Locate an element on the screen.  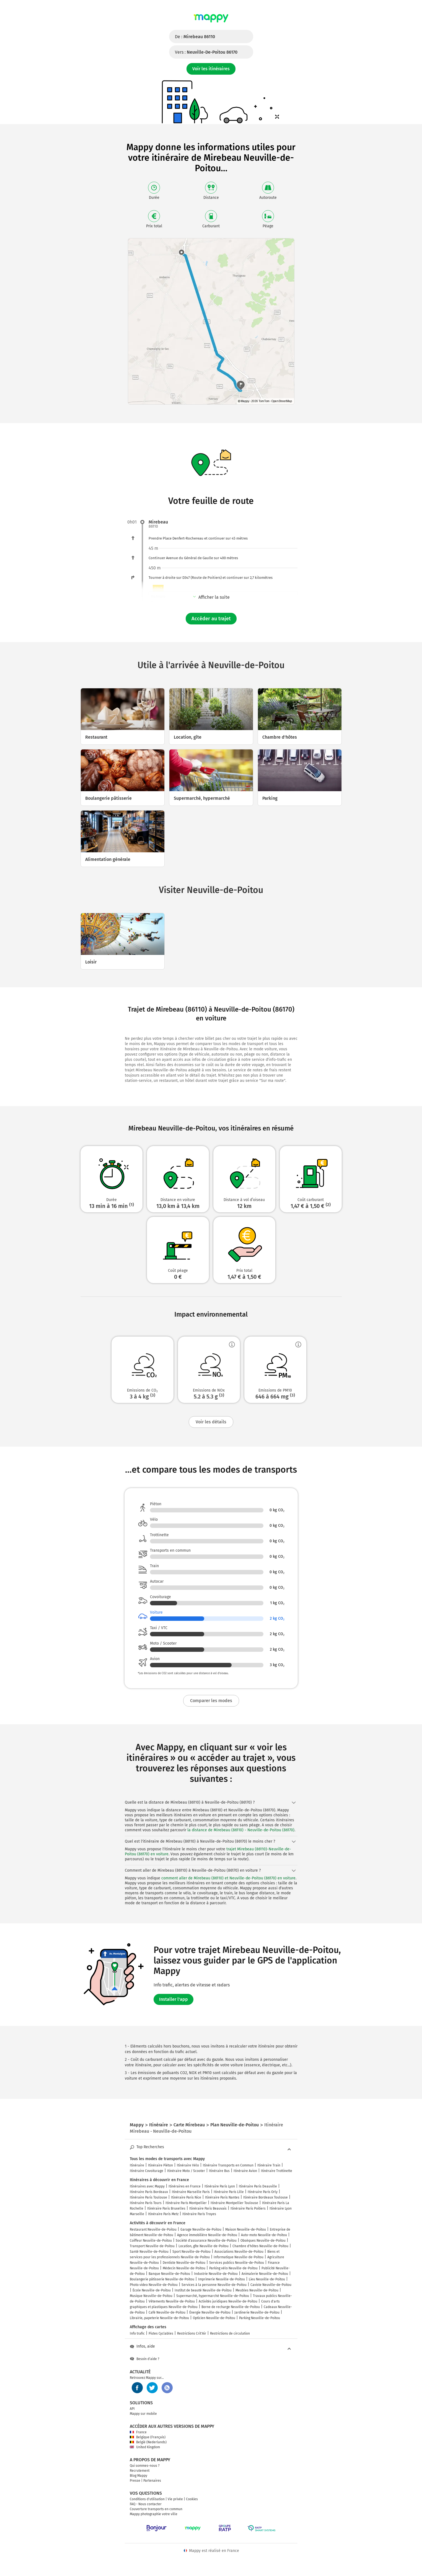
Société d'assurance Neuville-de-Poitou is located at coordinates (206, 2240).